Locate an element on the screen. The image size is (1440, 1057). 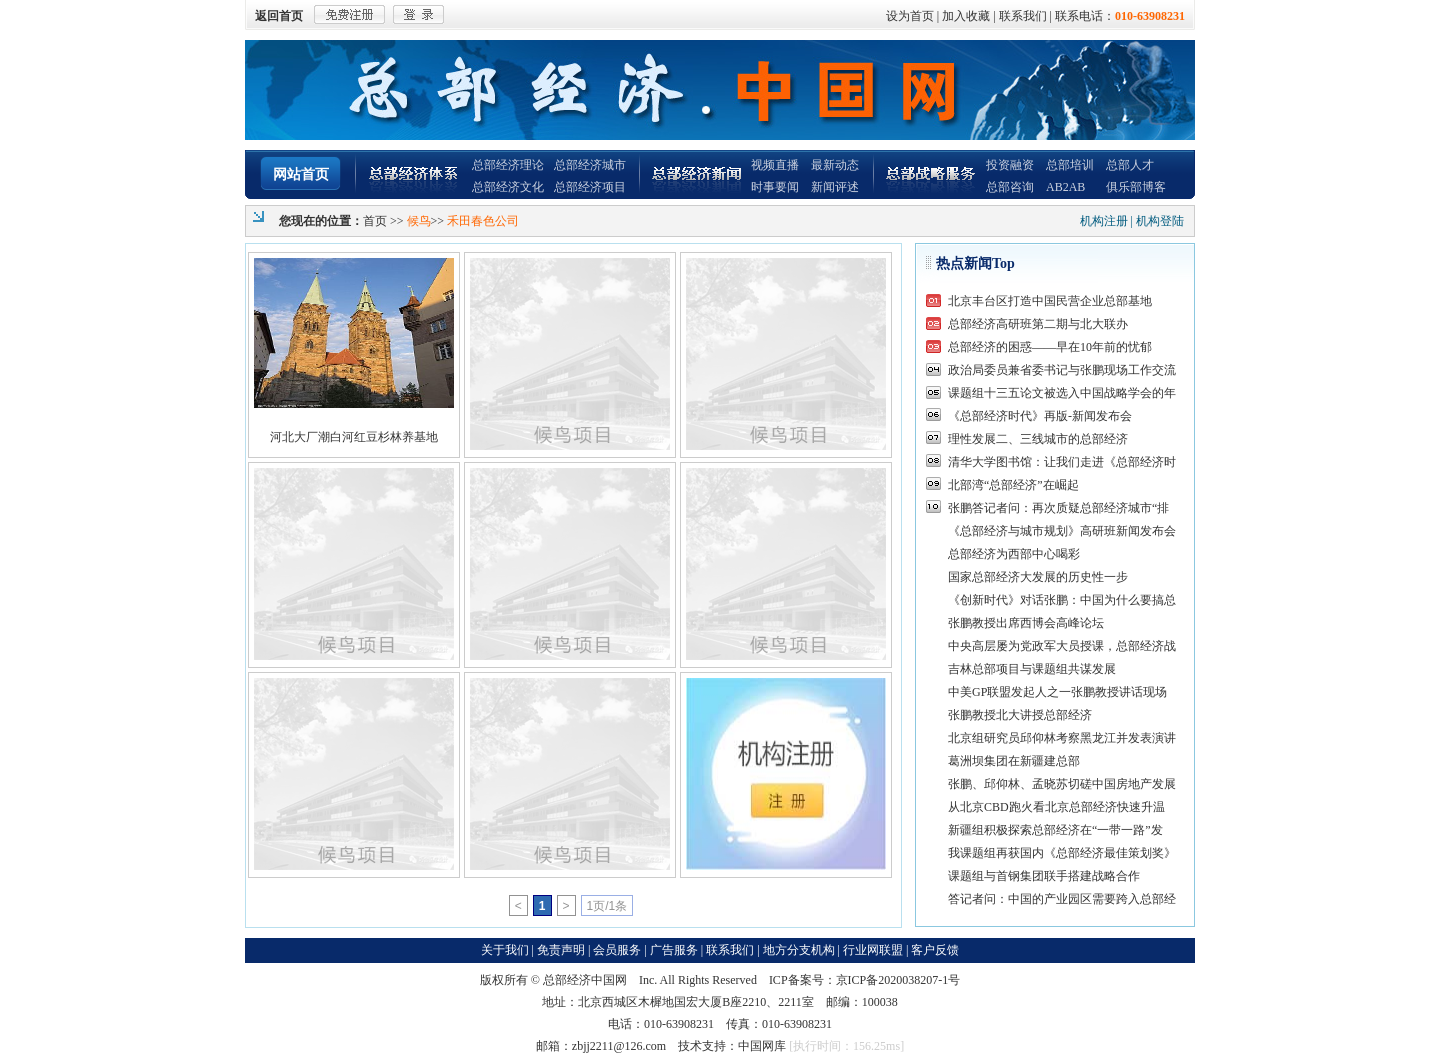
《总部经济时代》再版-新闻发布会 is located at coordinates (1040, 416).